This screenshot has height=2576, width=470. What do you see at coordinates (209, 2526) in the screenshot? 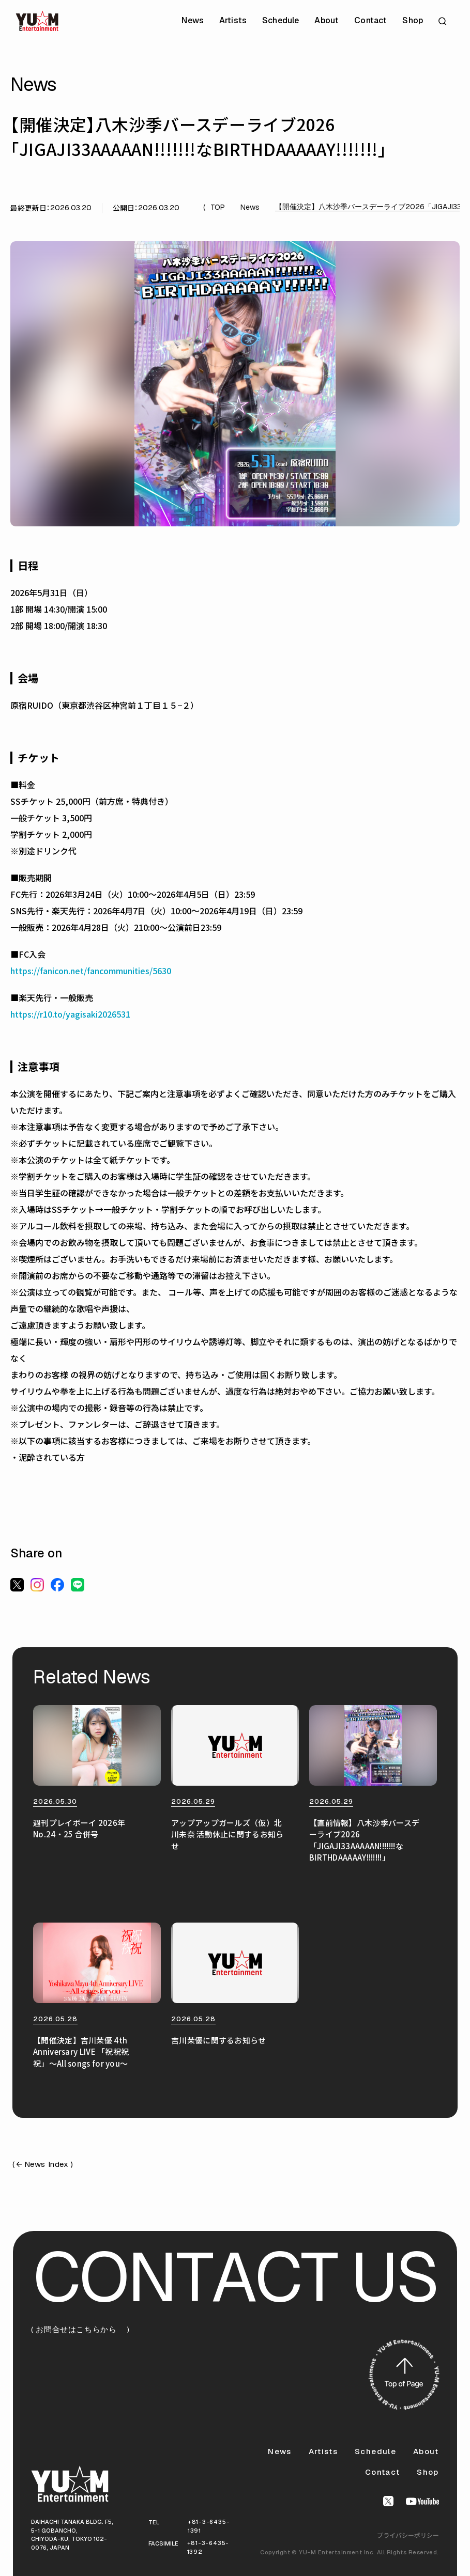
I see `+81-3-6435-1391` at bounding box center [209, 2526].